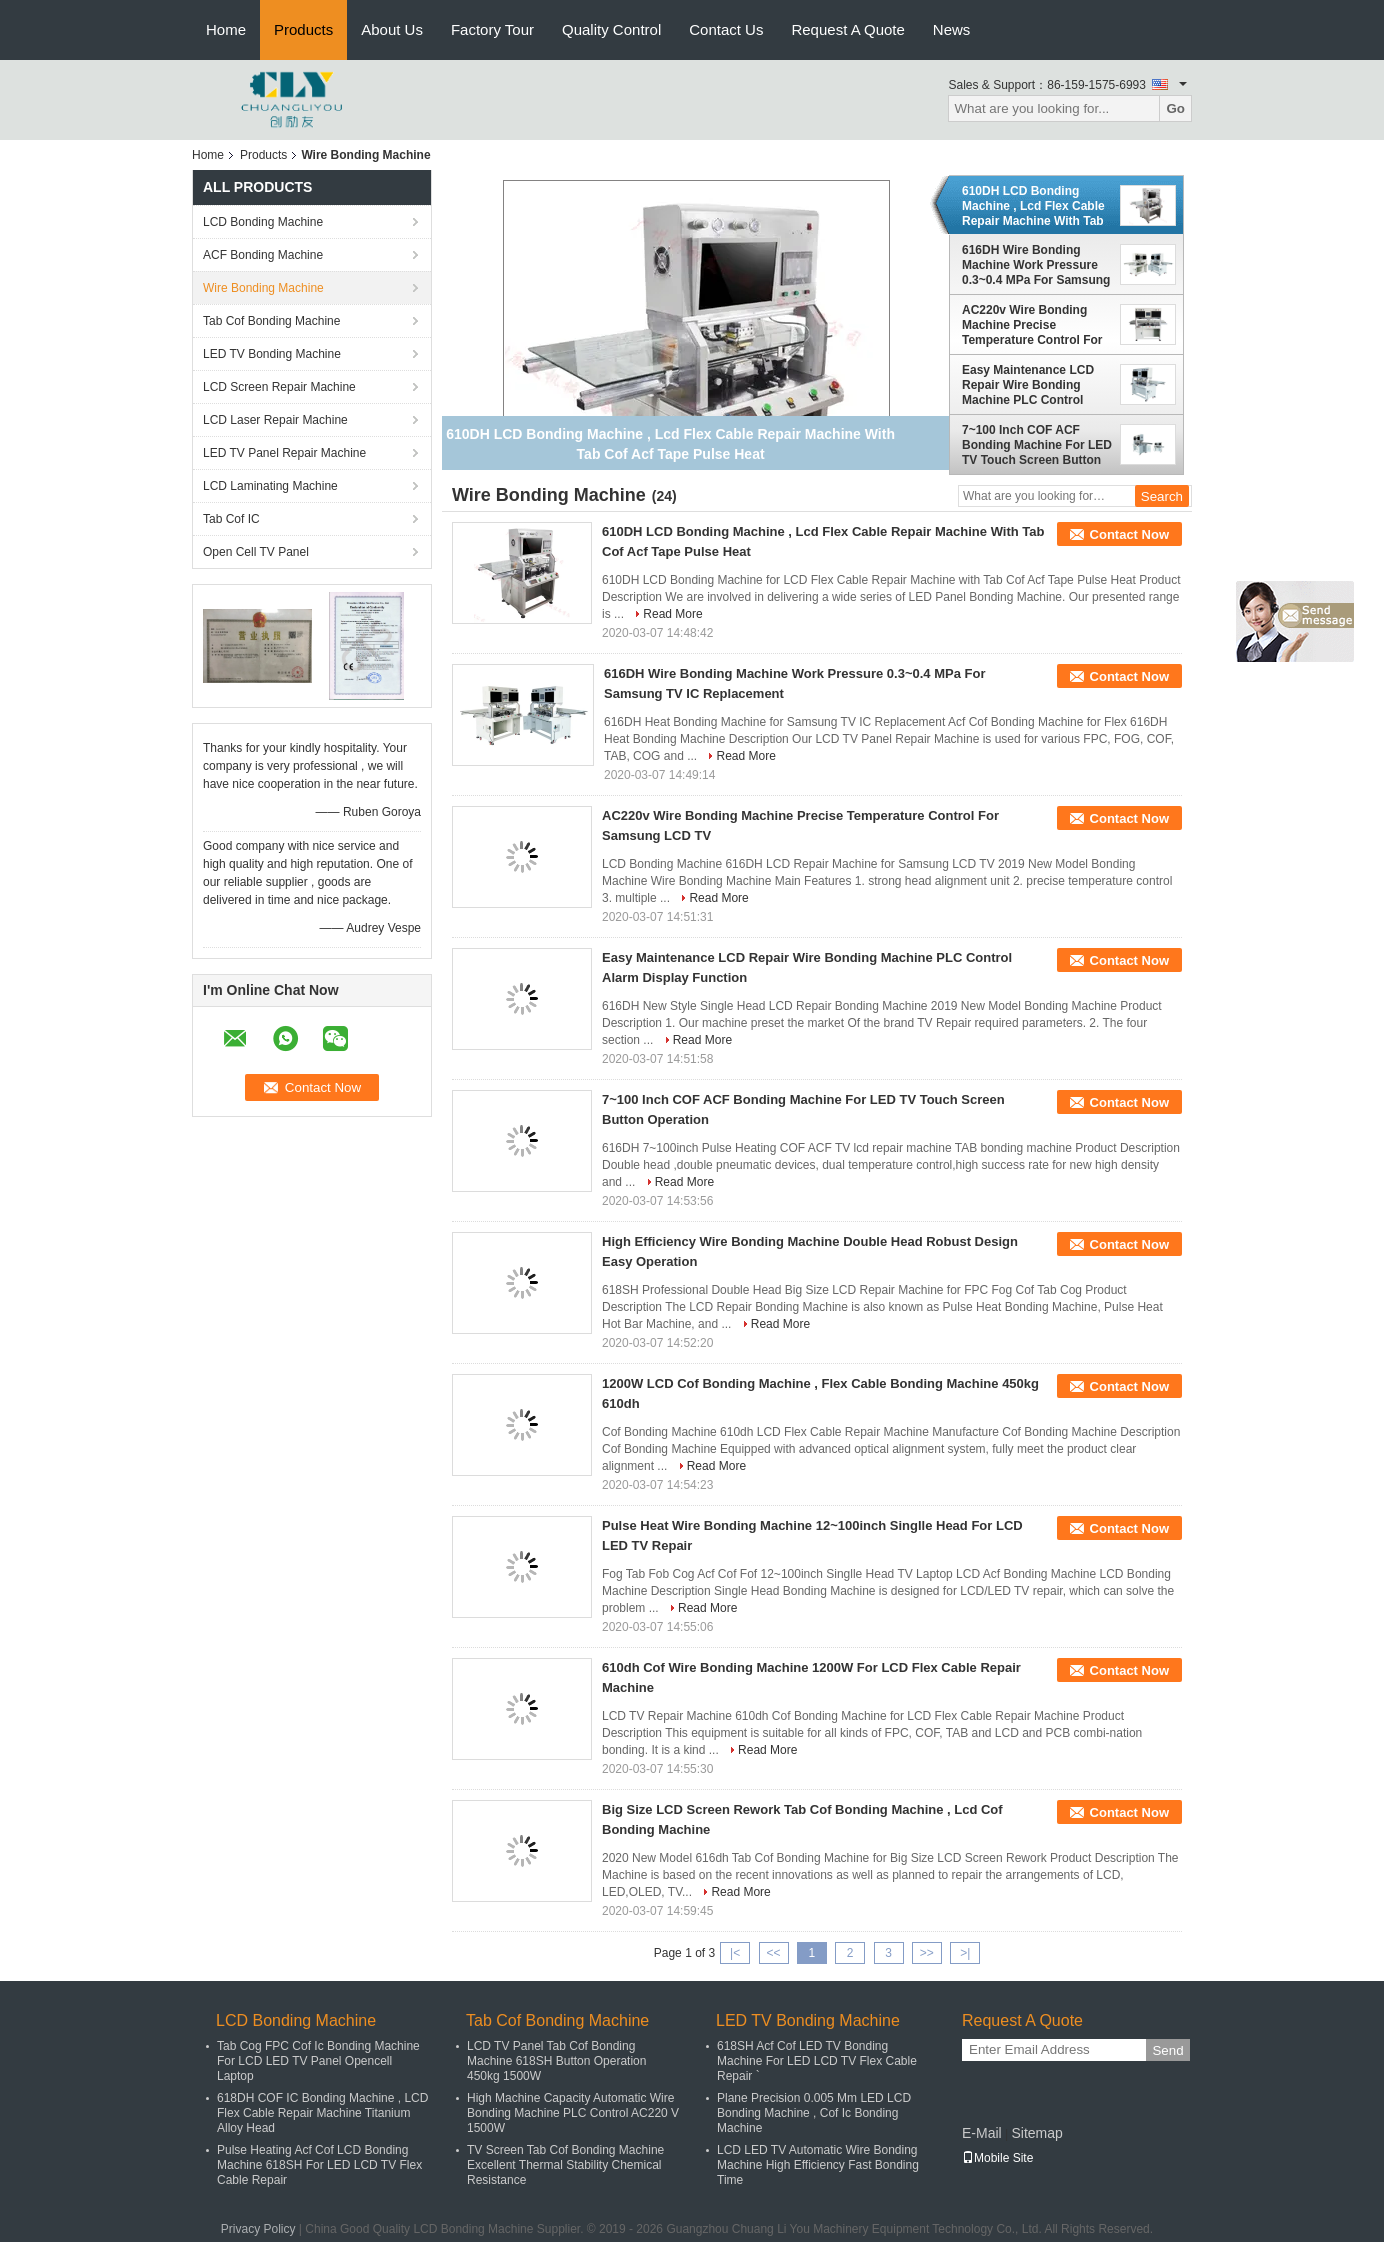  What do you see at coordinates (927, 1953) in the screenshot?
I see `>>` at bounding box center [927, 1953].